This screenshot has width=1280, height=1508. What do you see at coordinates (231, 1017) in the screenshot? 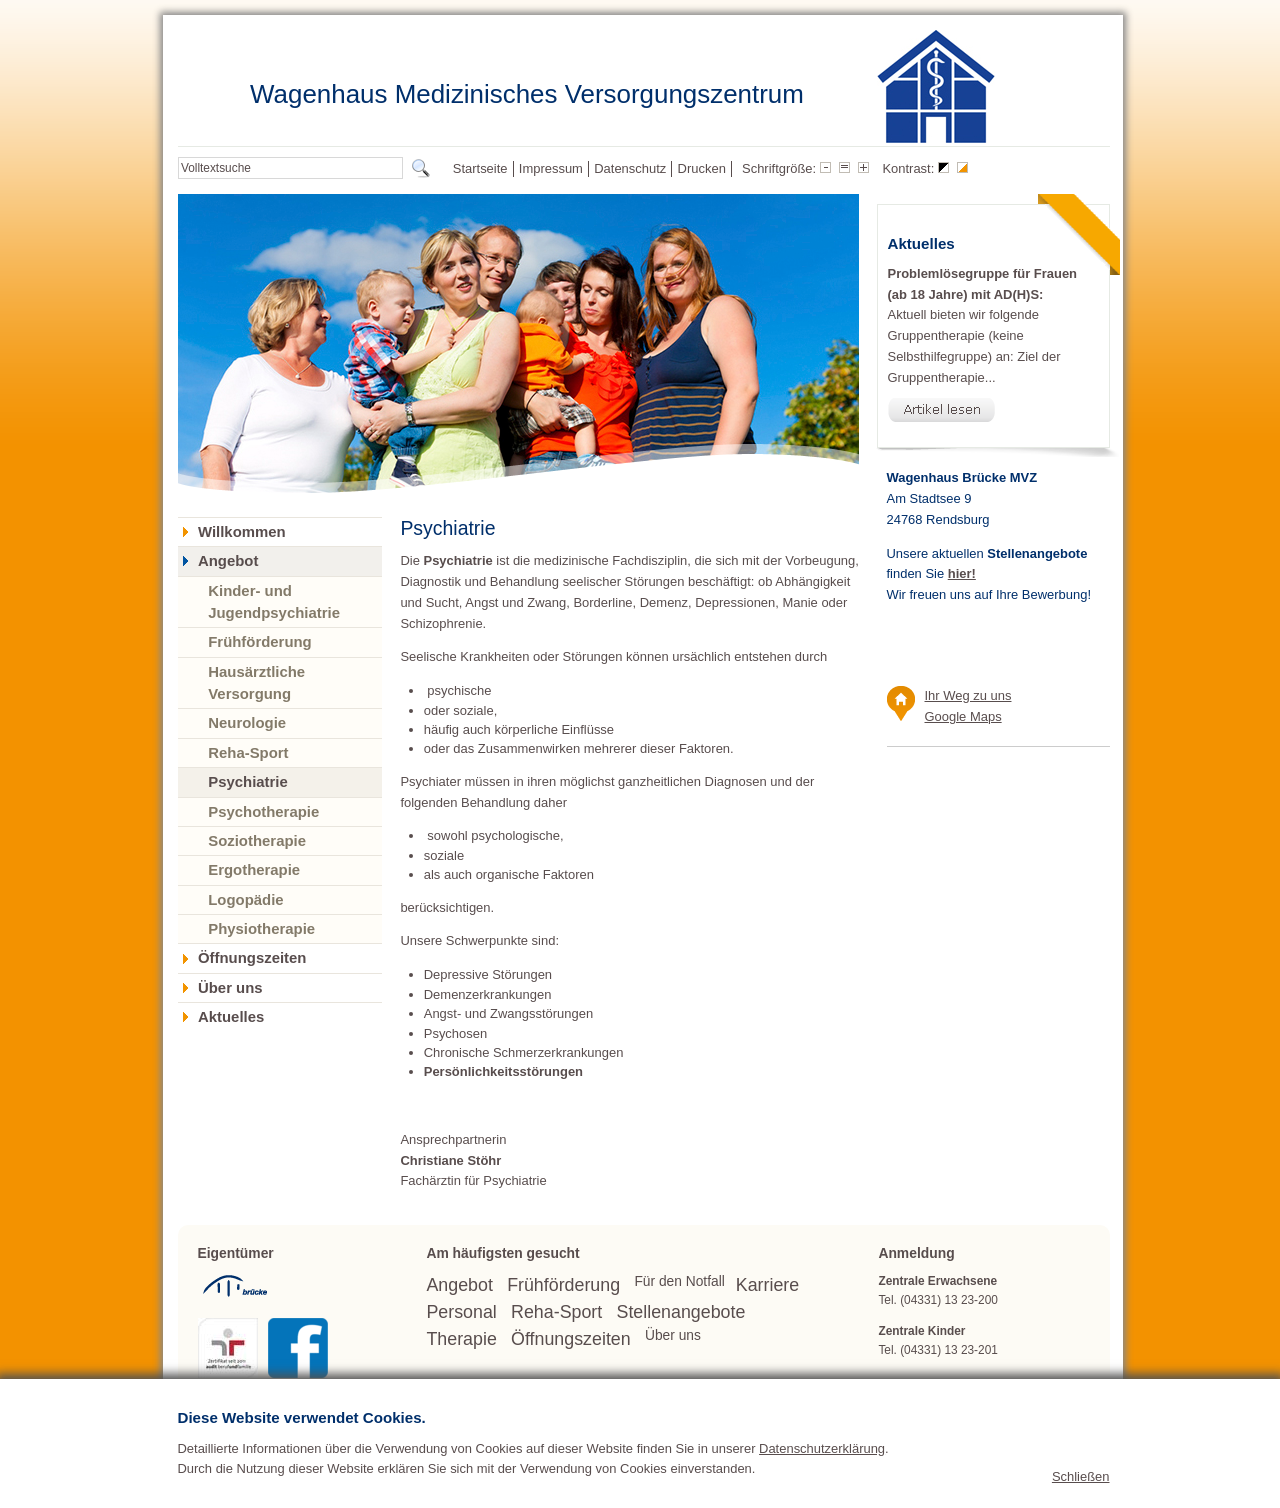
I see `Aktuelles` at bounding box center [231, 1017].